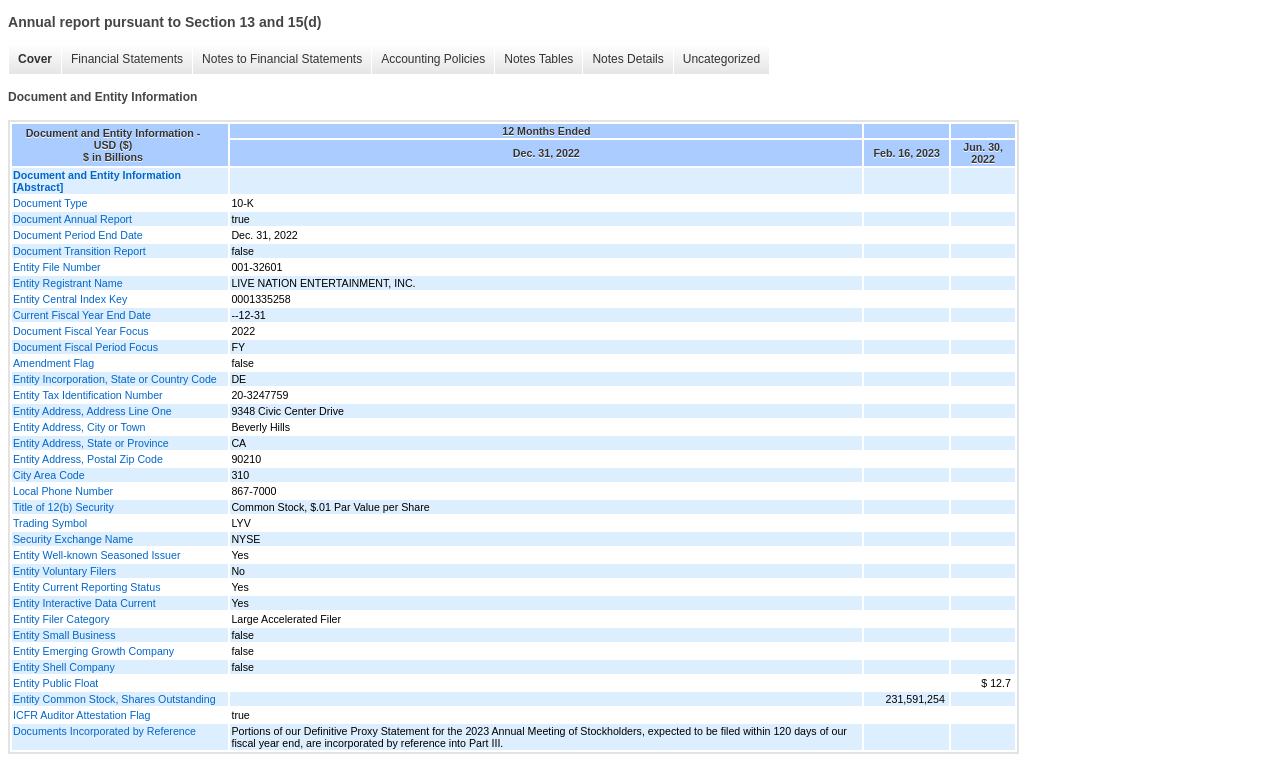  I want to click on City Area Code, so click(49, 475).